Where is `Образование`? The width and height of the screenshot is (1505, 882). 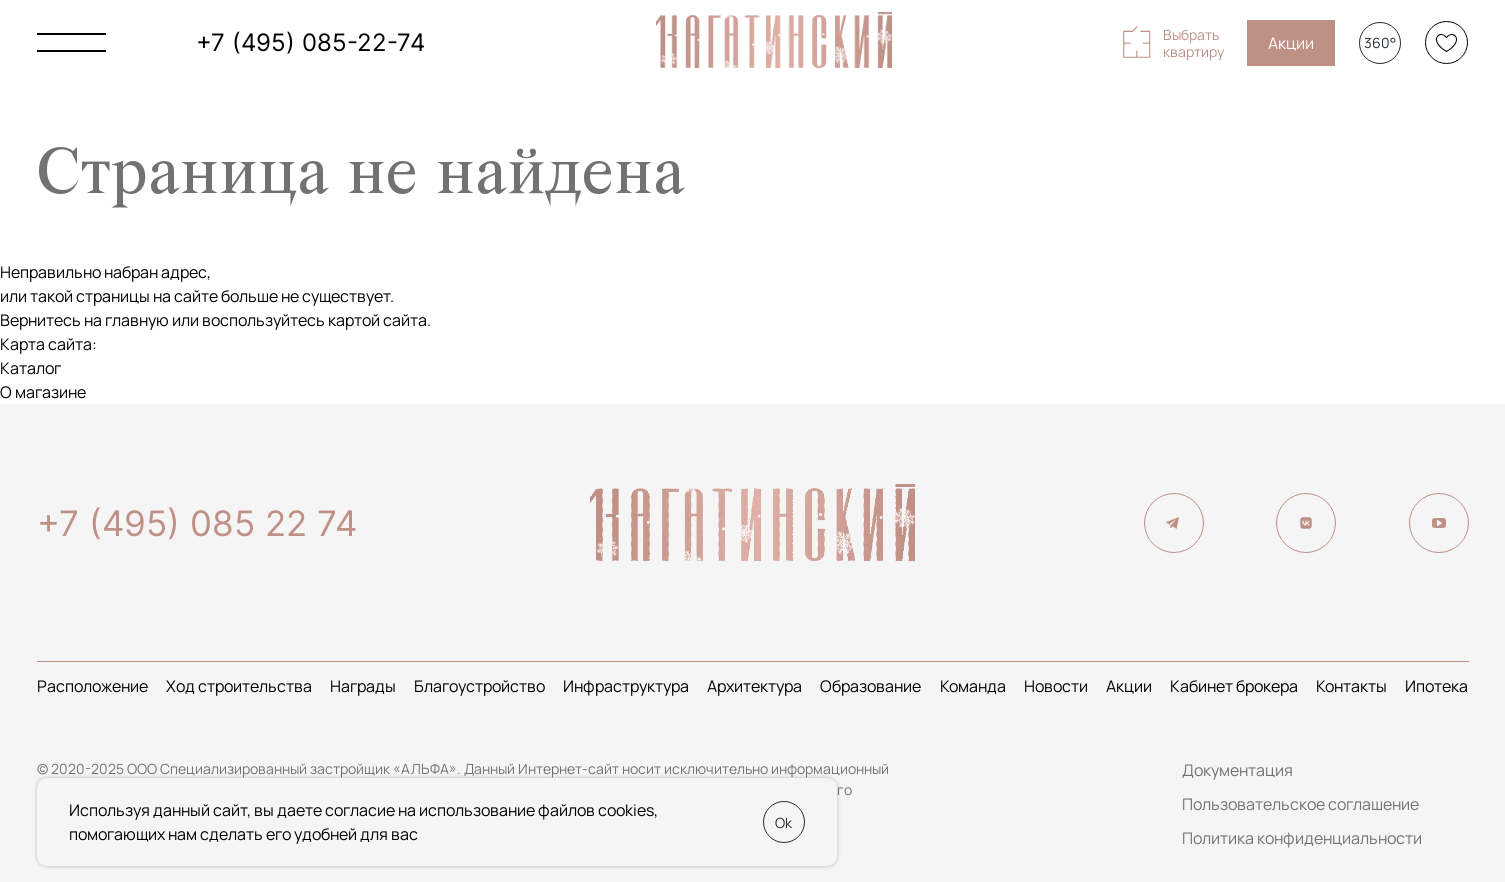 Образование is located at coordinates (870, 686).